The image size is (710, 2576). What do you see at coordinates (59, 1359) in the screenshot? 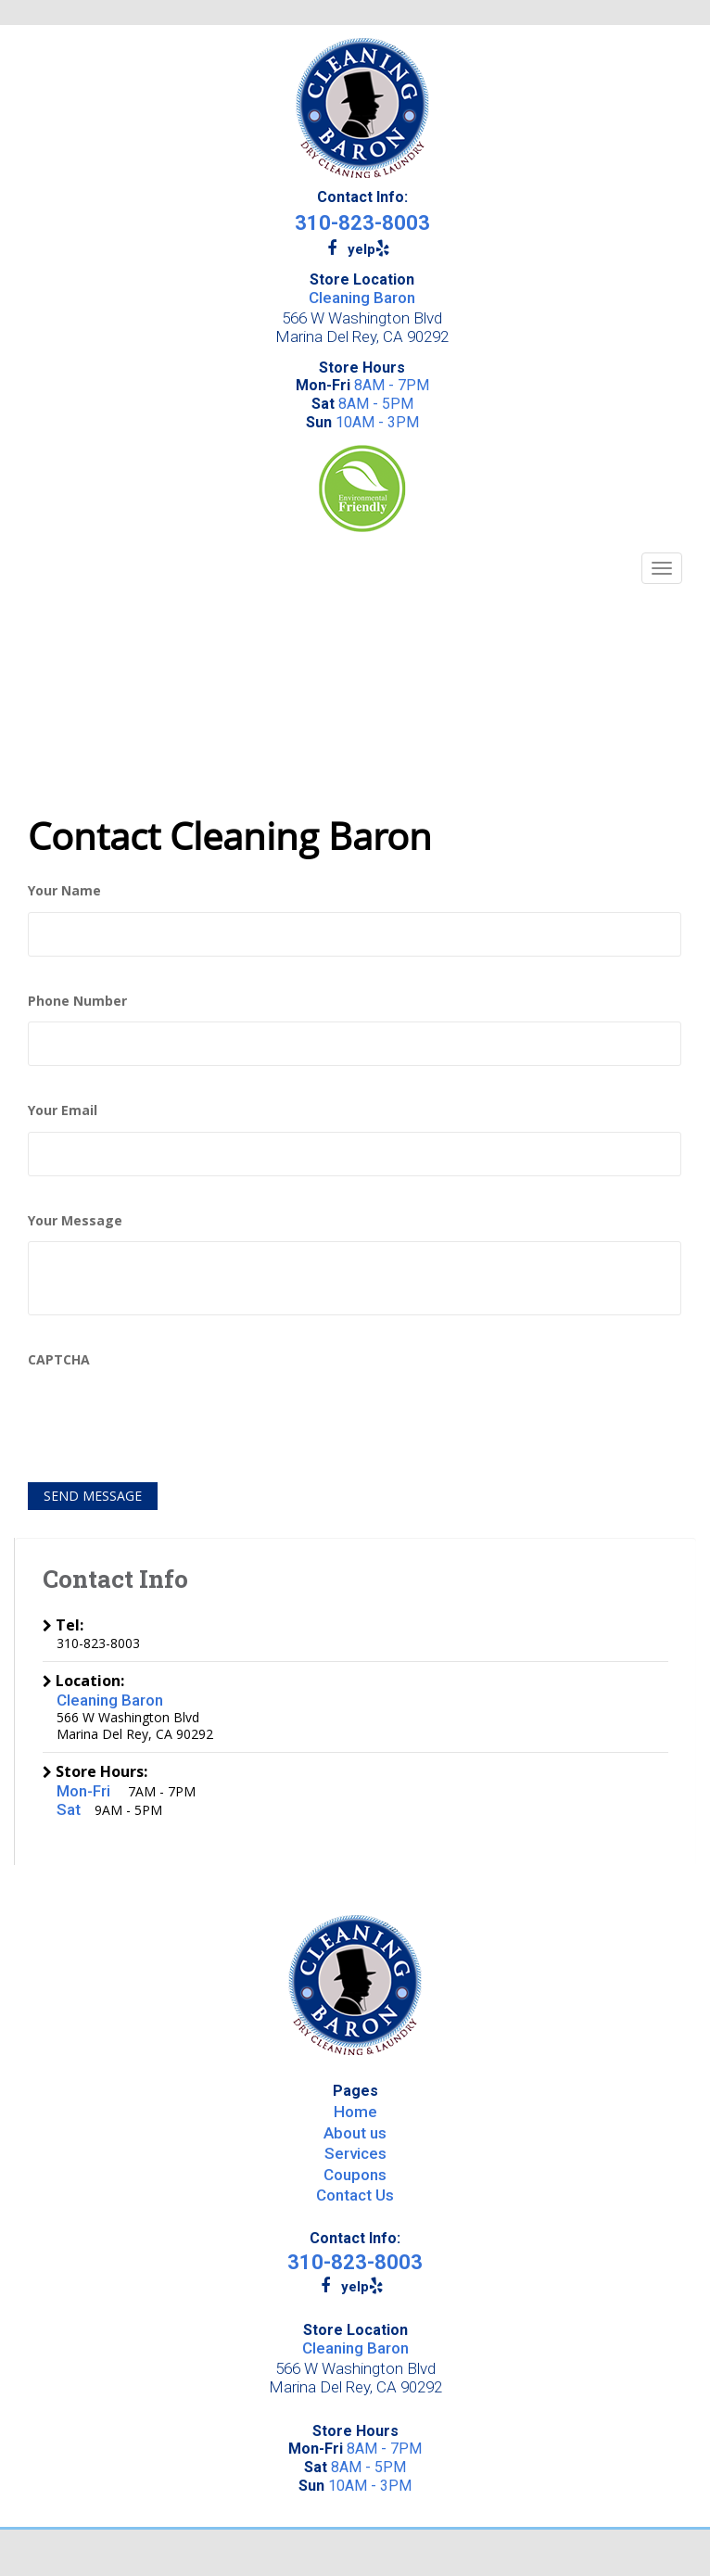
I see `CAPTCHA` at bounding box center [59, 1359].